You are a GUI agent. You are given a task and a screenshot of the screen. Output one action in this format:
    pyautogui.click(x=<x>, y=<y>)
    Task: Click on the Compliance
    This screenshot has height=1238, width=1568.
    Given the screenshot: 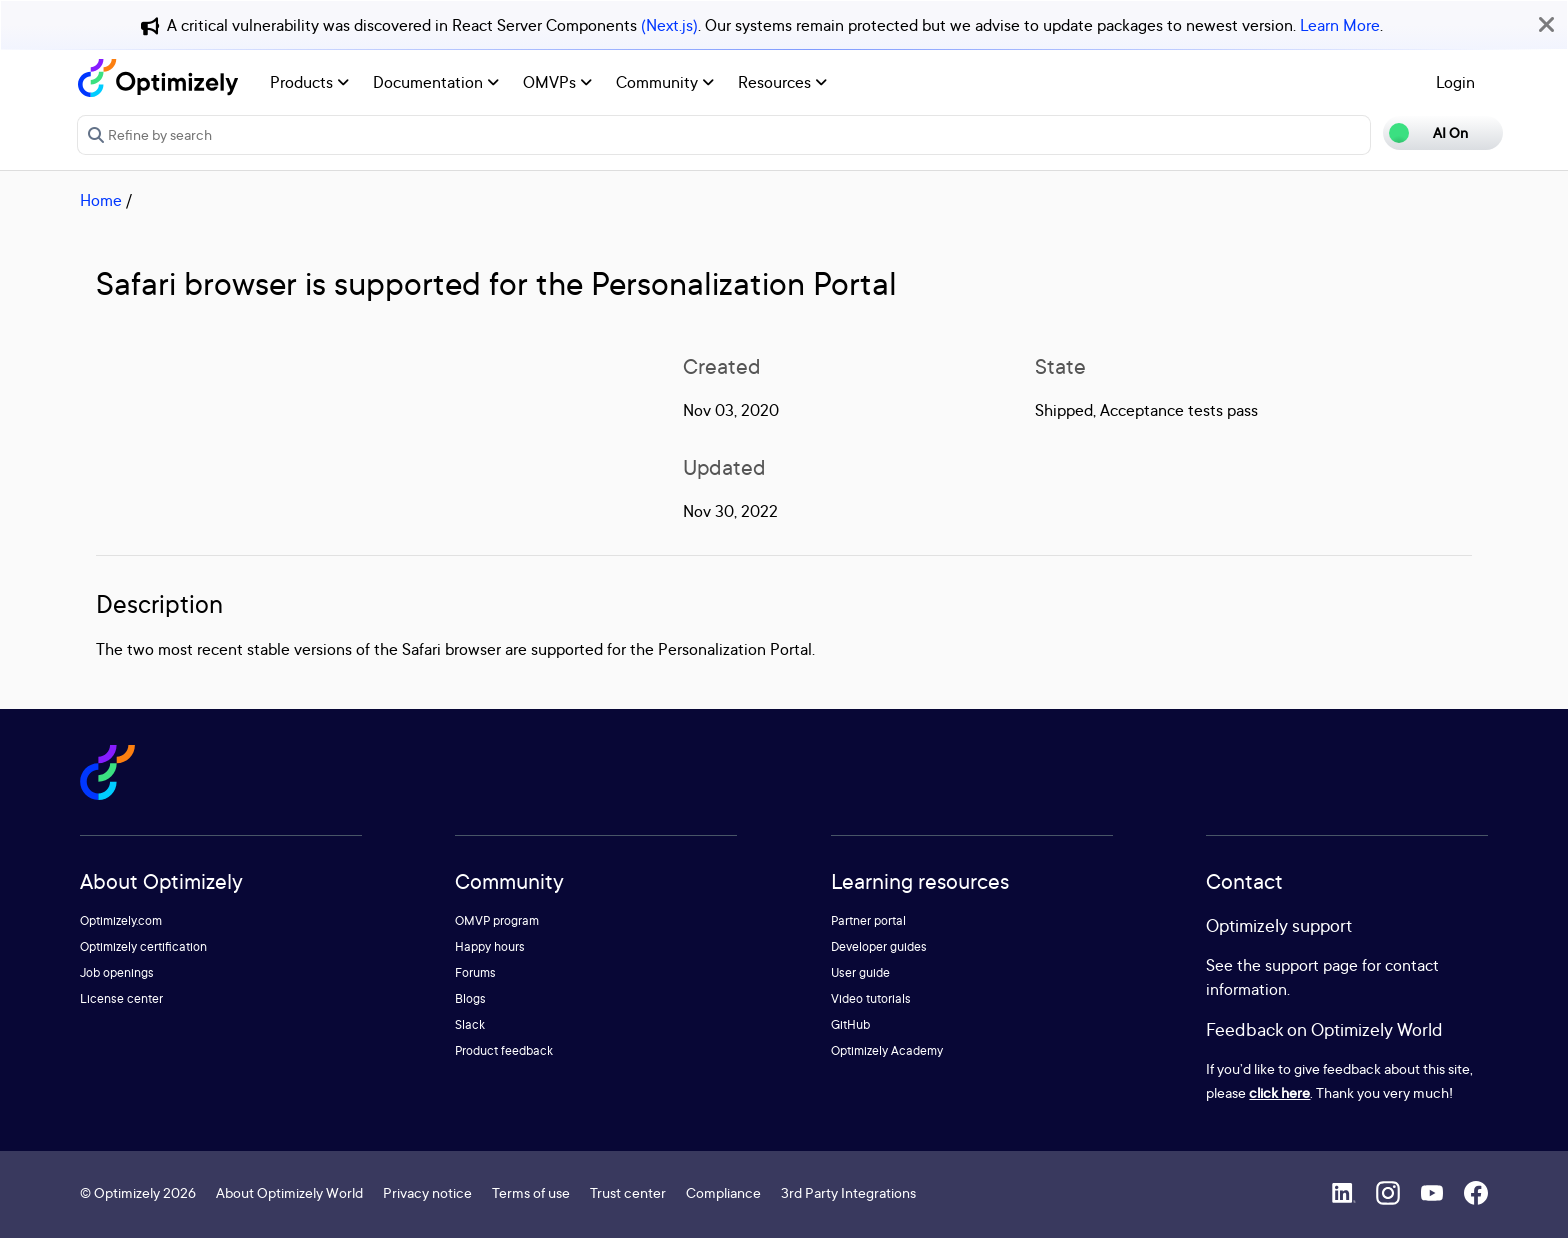 What is the action you would take?
    pyautogui.click(x=723, y=1192)
    